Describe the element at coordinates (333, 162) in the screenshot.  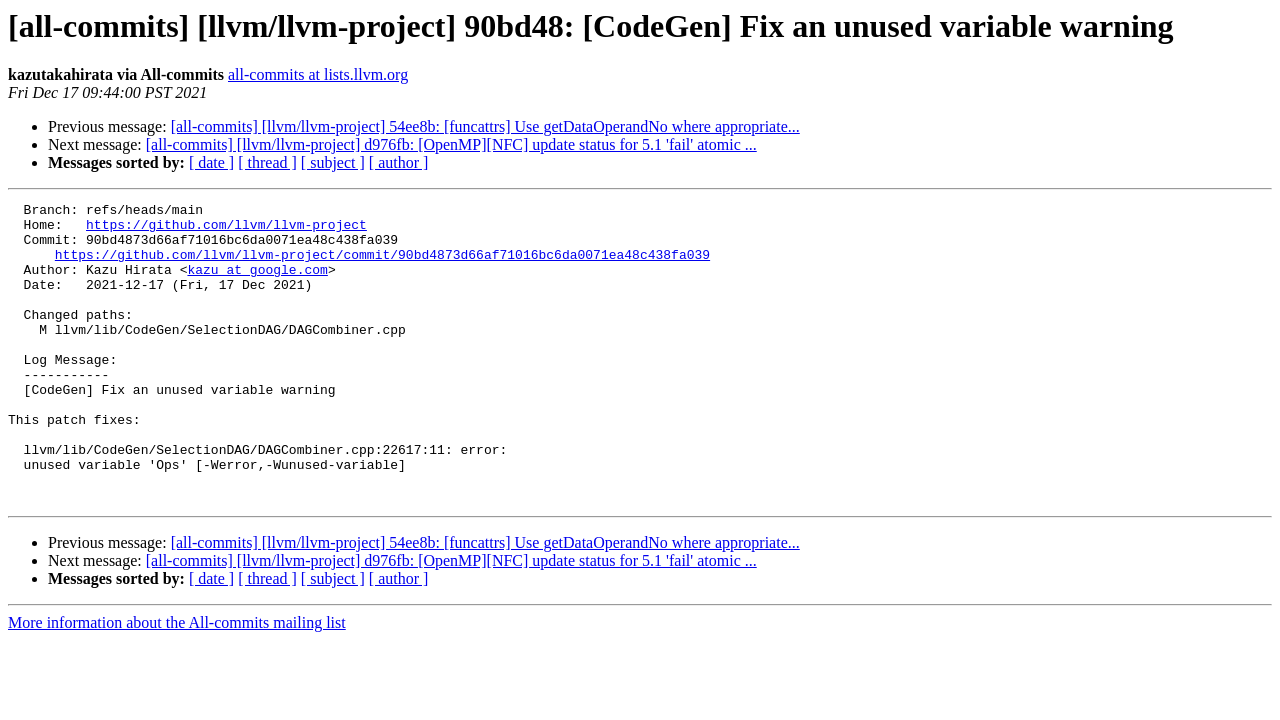
I see `[ subject ]` at that location.